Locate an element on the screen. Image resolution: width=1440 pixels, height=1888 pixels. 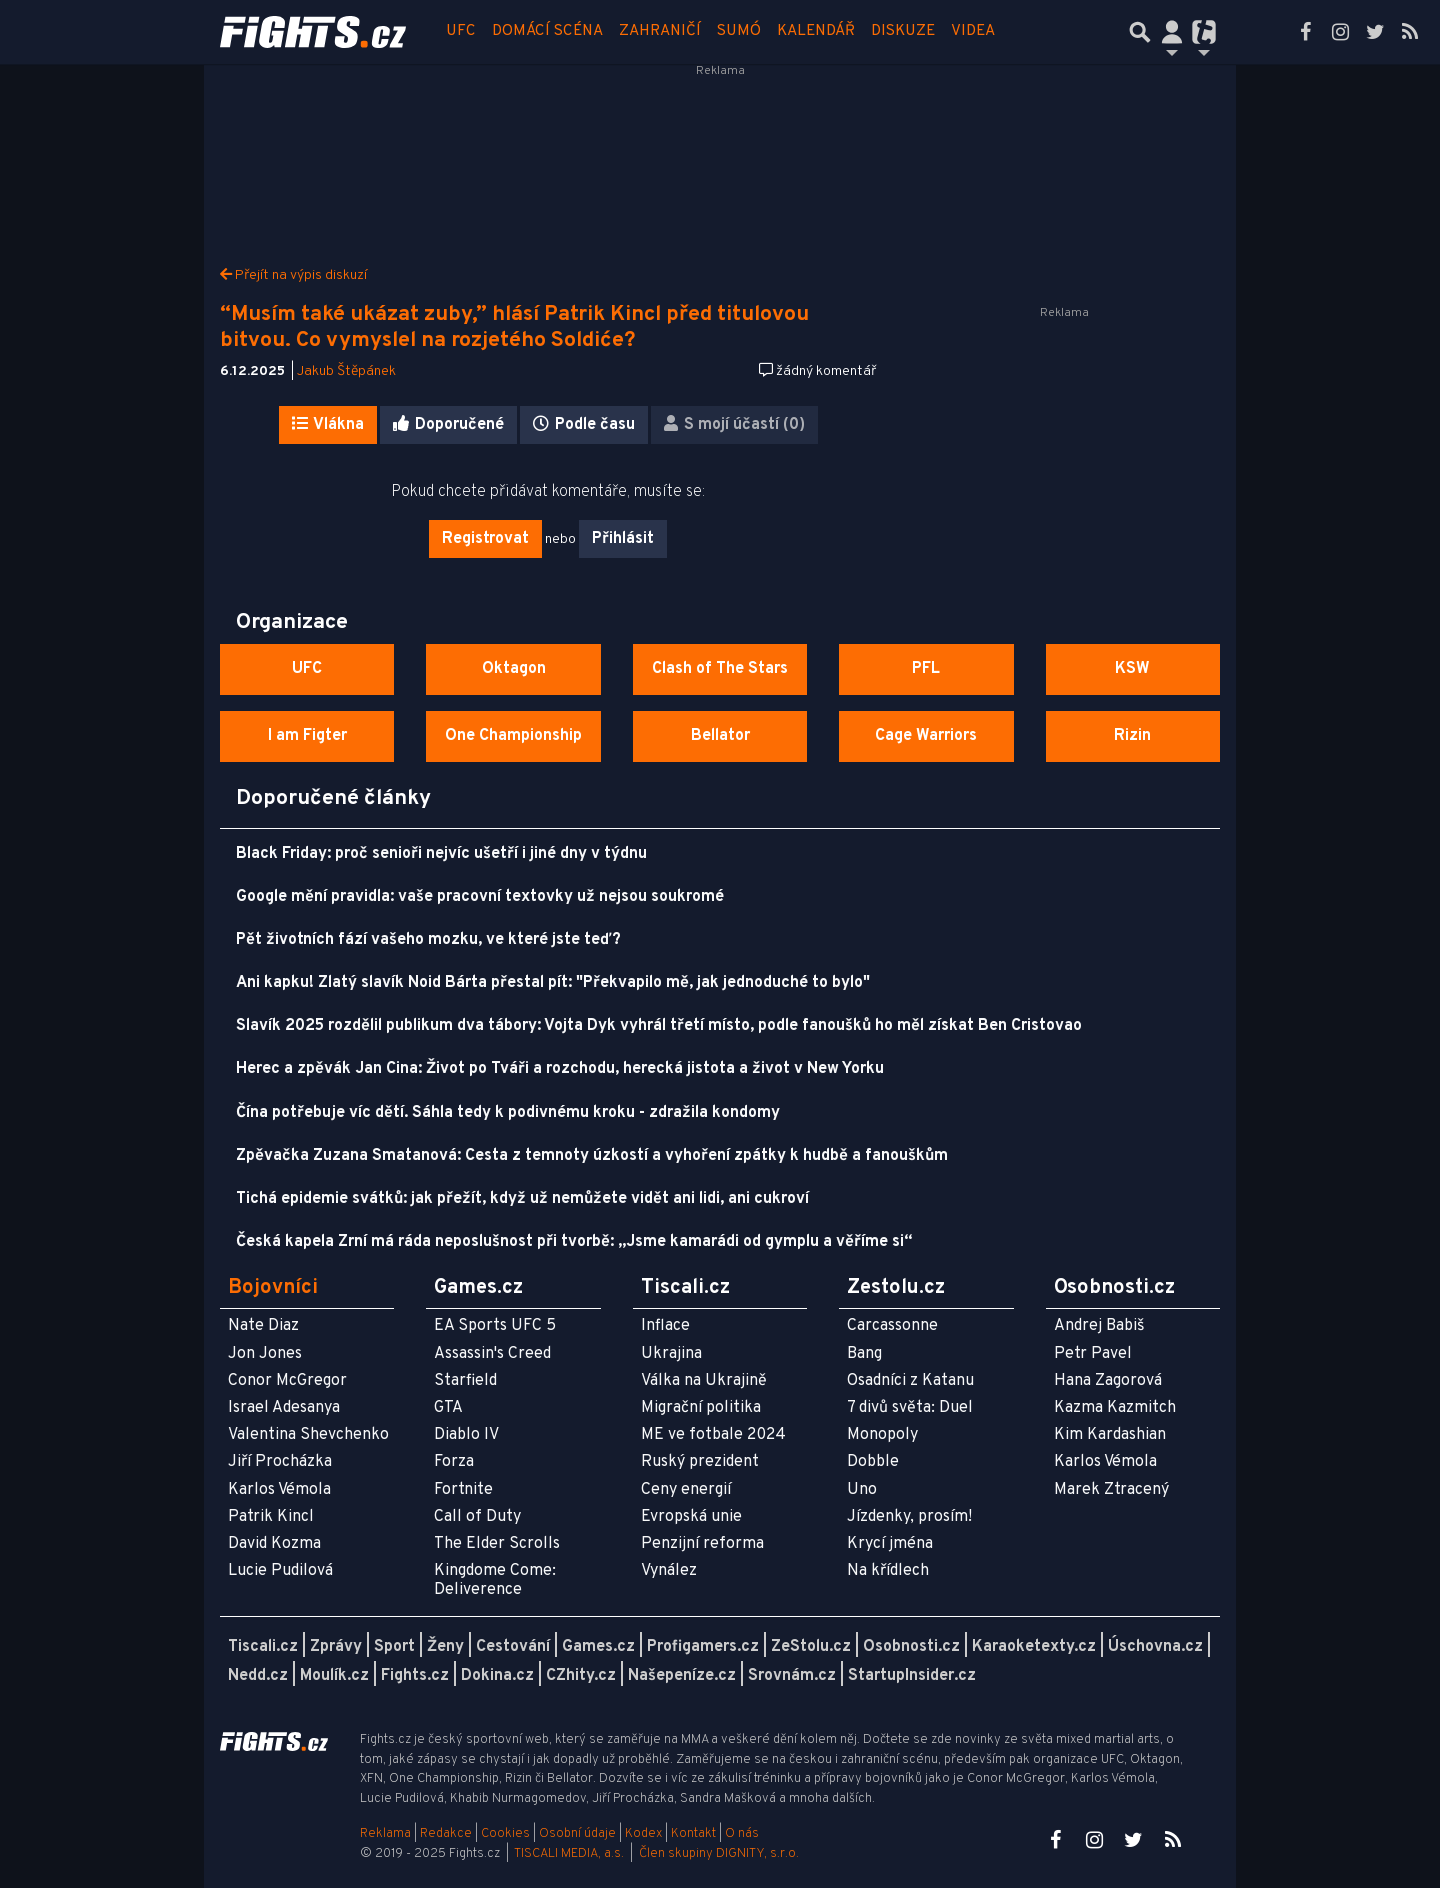
Andrej Babiš is located at coordinates (1099, 1326).